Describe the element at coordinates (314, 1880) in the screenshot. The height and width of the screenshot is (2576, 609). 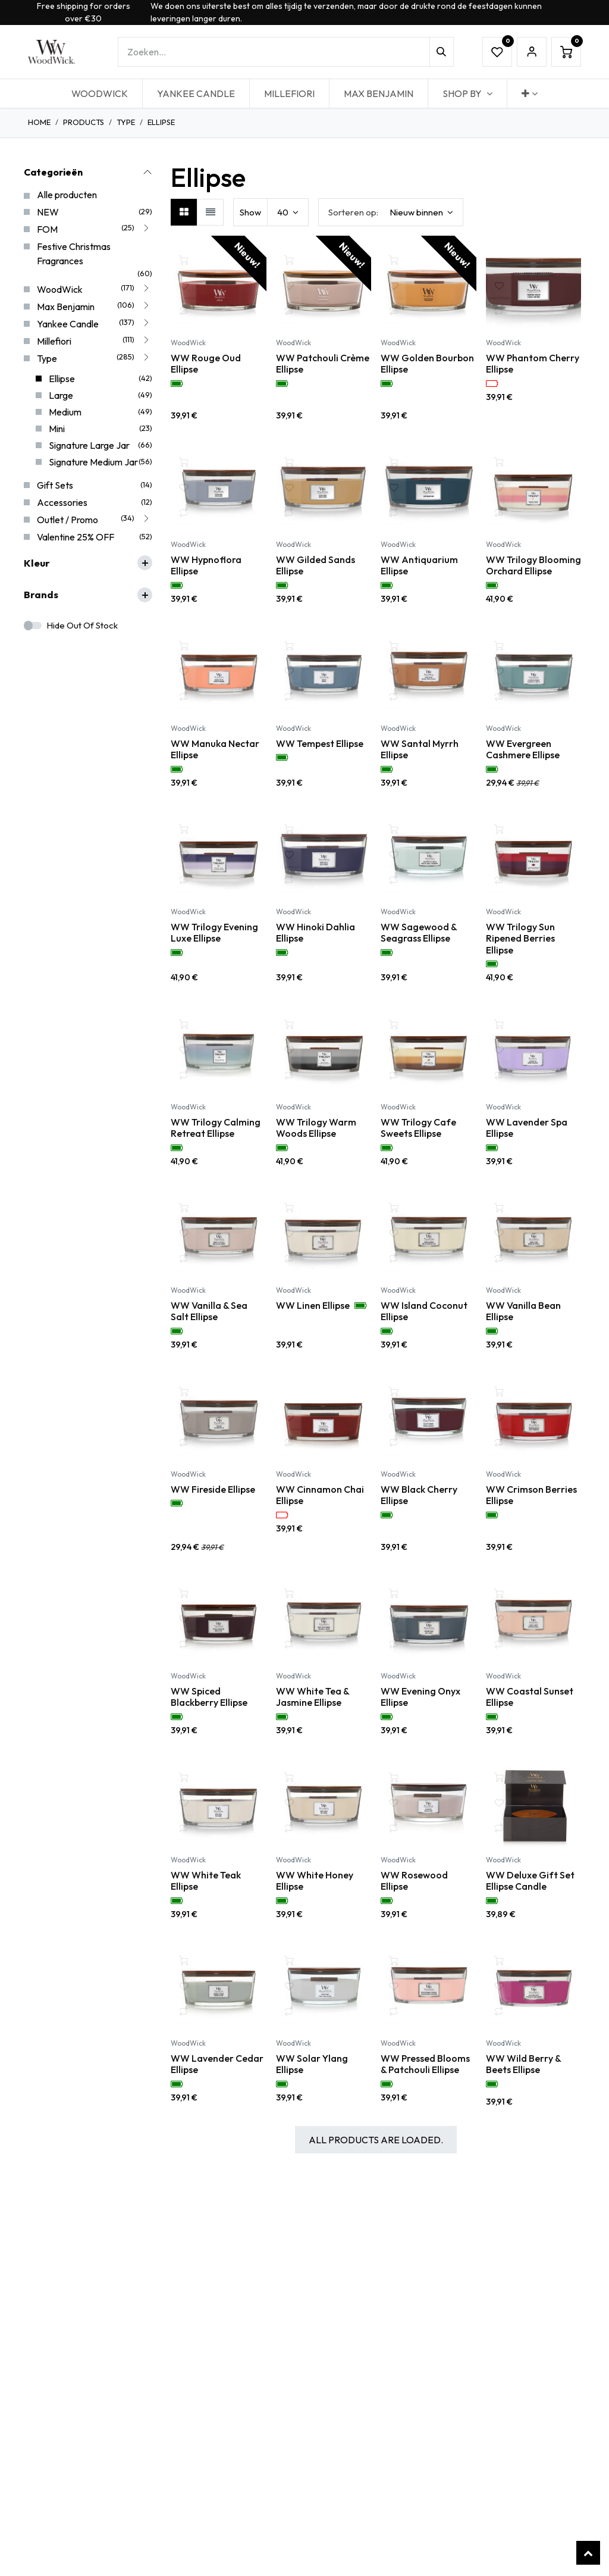
I see `WW White Honey Ellipse` at that location.